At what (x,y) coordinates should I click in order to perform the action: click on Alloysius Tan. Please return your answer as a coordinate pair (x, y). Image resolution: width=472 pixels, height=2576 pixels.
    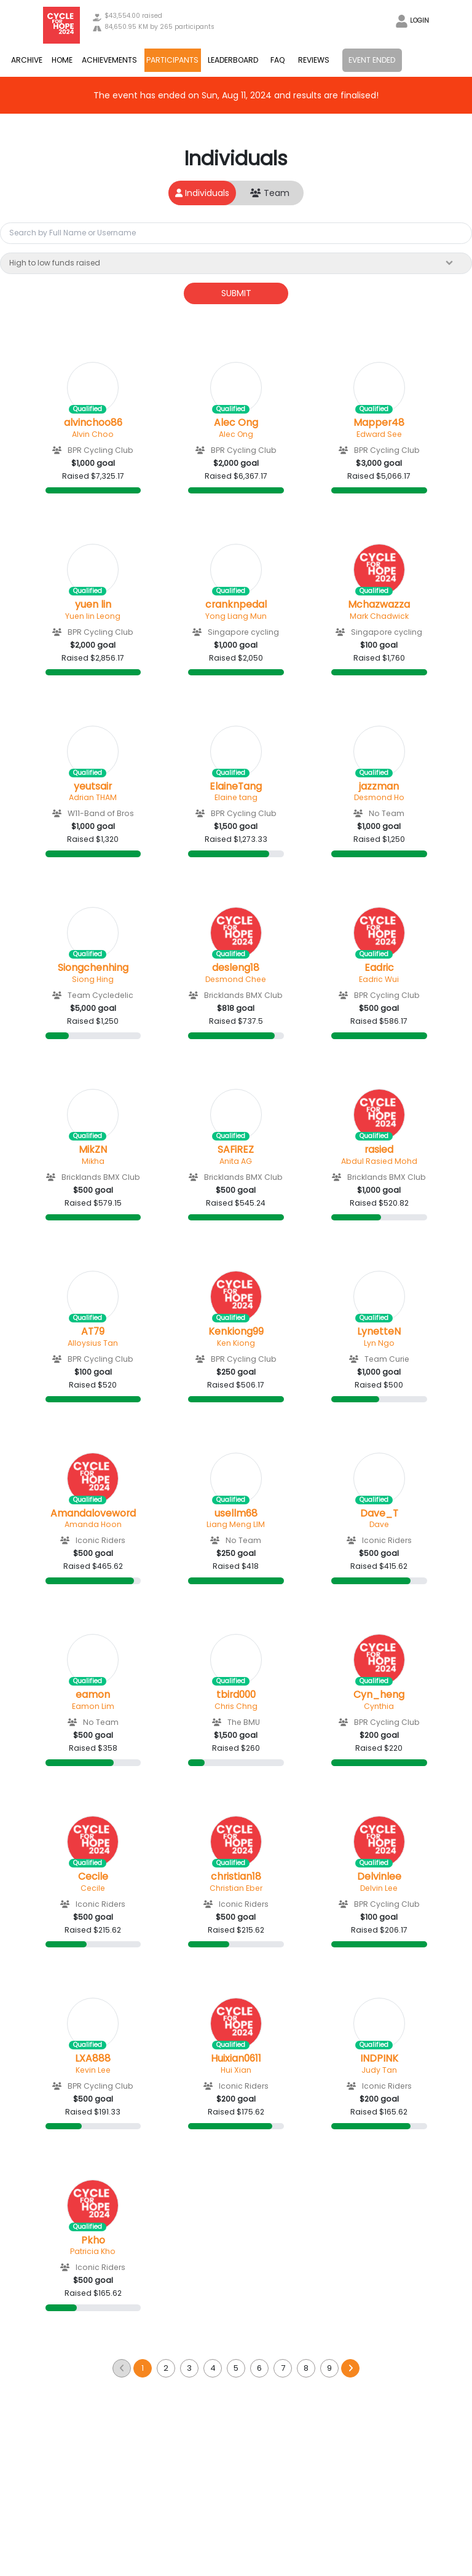
    Looking at the image, I should click on (93, 1343).